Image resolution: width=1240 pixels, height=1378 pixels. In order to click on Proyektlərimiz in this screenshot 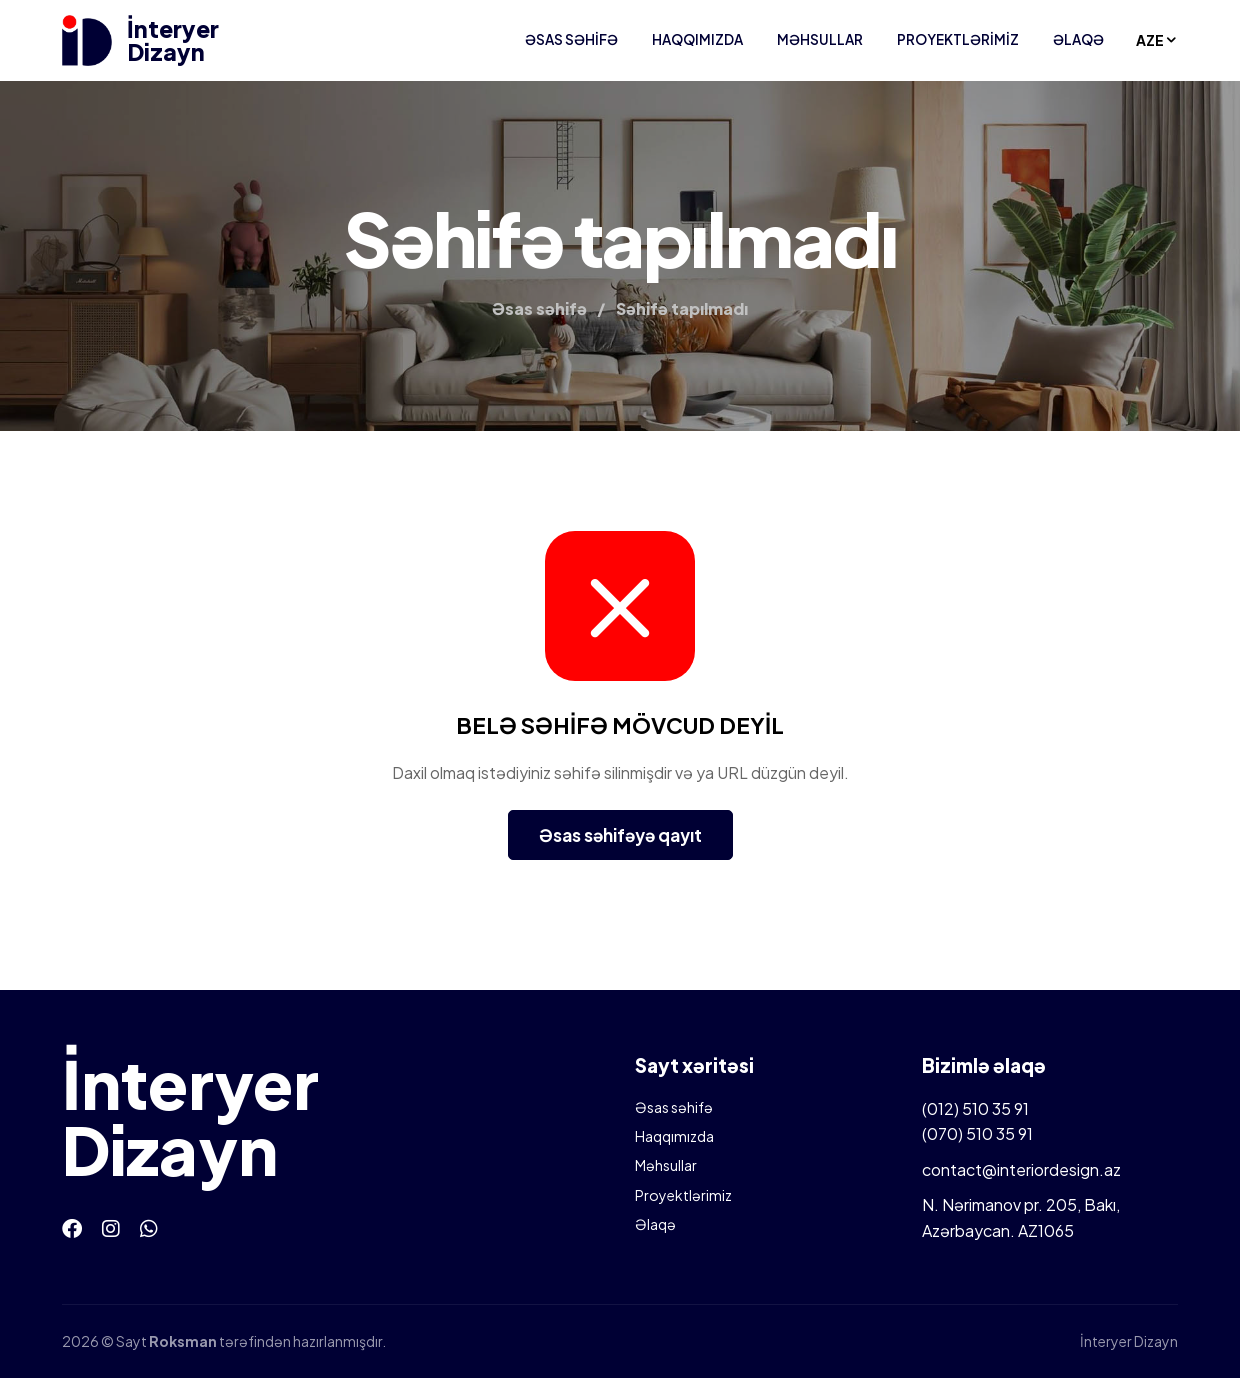, I will do `click(958, 39)`.